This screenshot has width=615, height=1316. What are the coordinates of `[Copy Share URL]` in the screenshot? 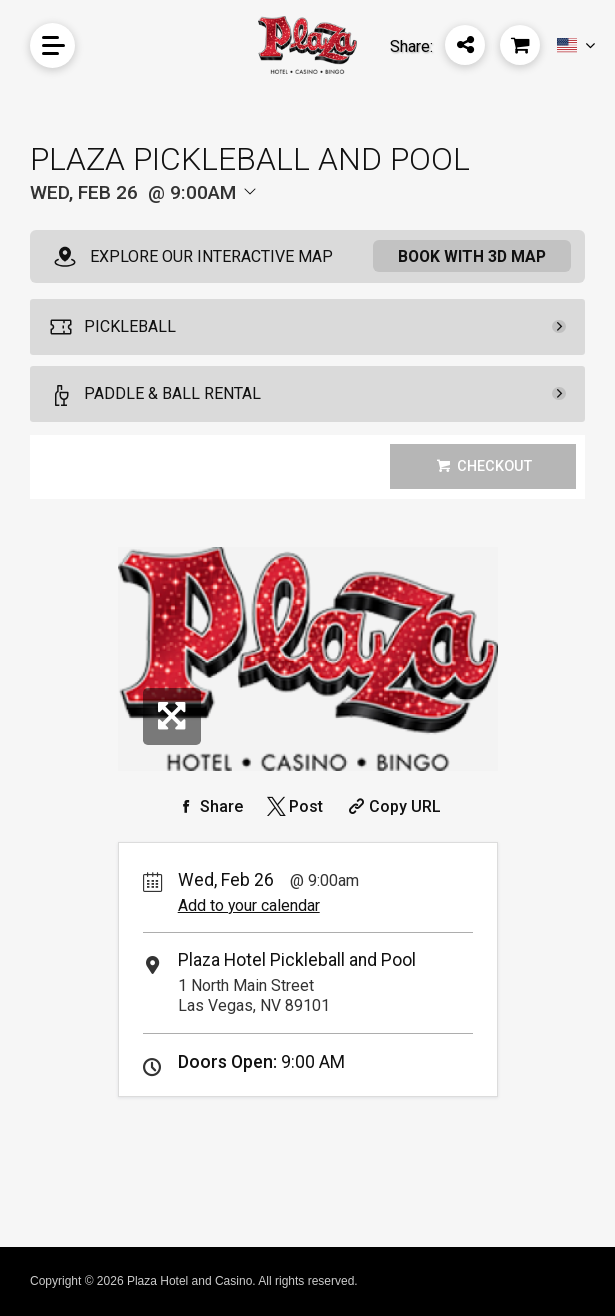 It's located at (392, 806).